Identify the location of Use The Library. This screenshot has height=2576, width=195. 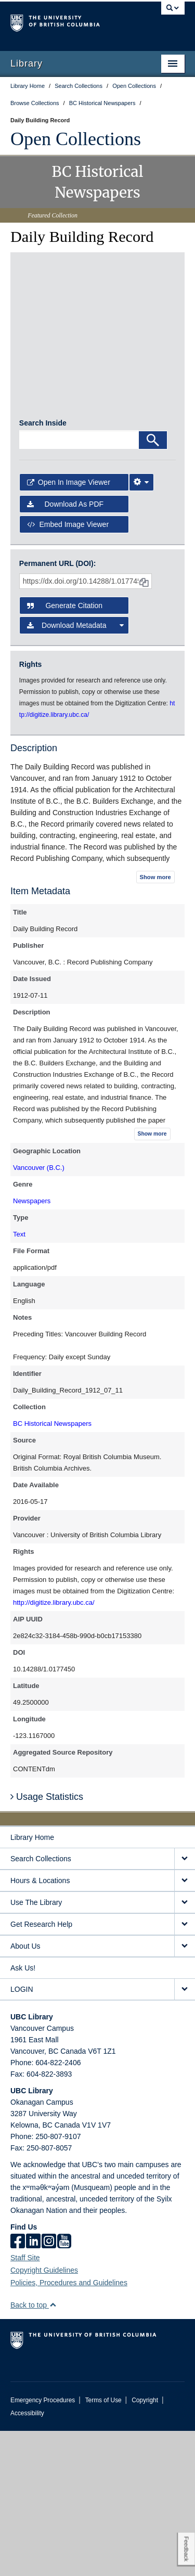
(36, 2047).